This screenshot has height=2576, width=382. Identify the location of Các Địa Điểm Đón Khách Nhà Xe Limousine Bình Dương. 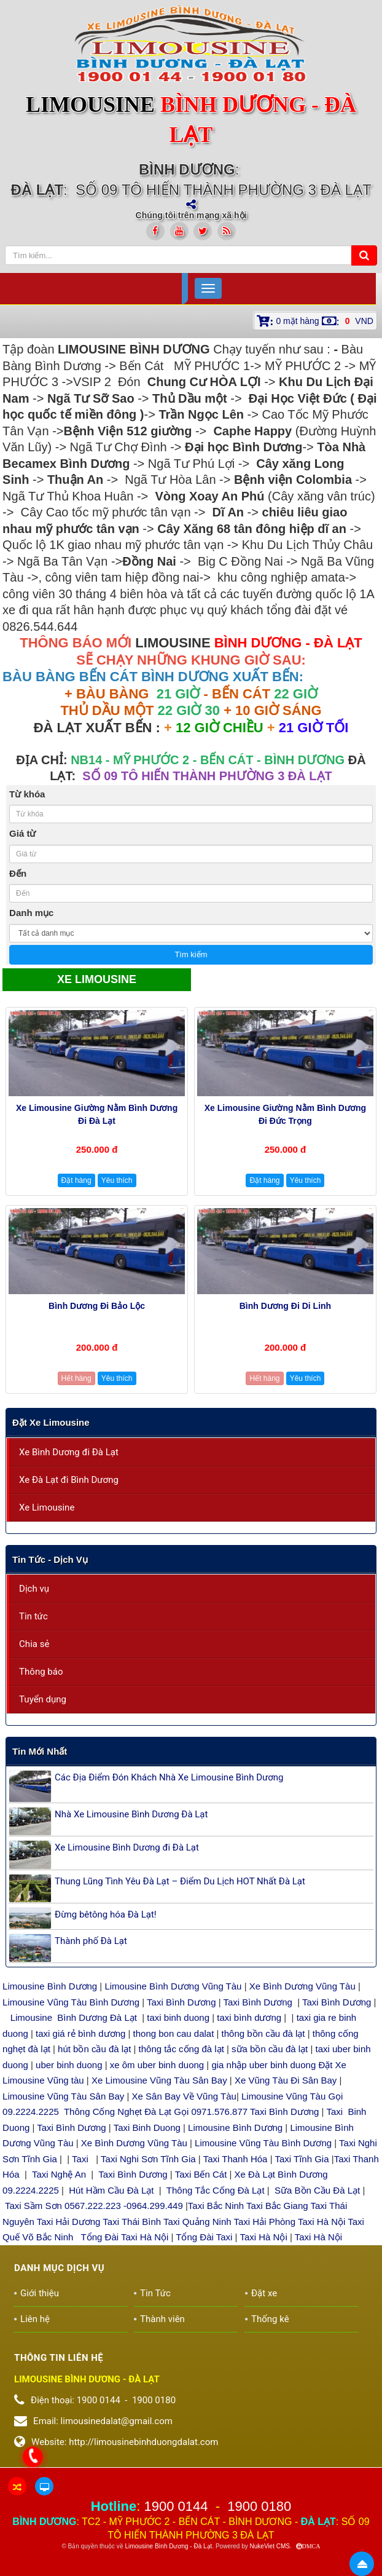
(169, 1777).